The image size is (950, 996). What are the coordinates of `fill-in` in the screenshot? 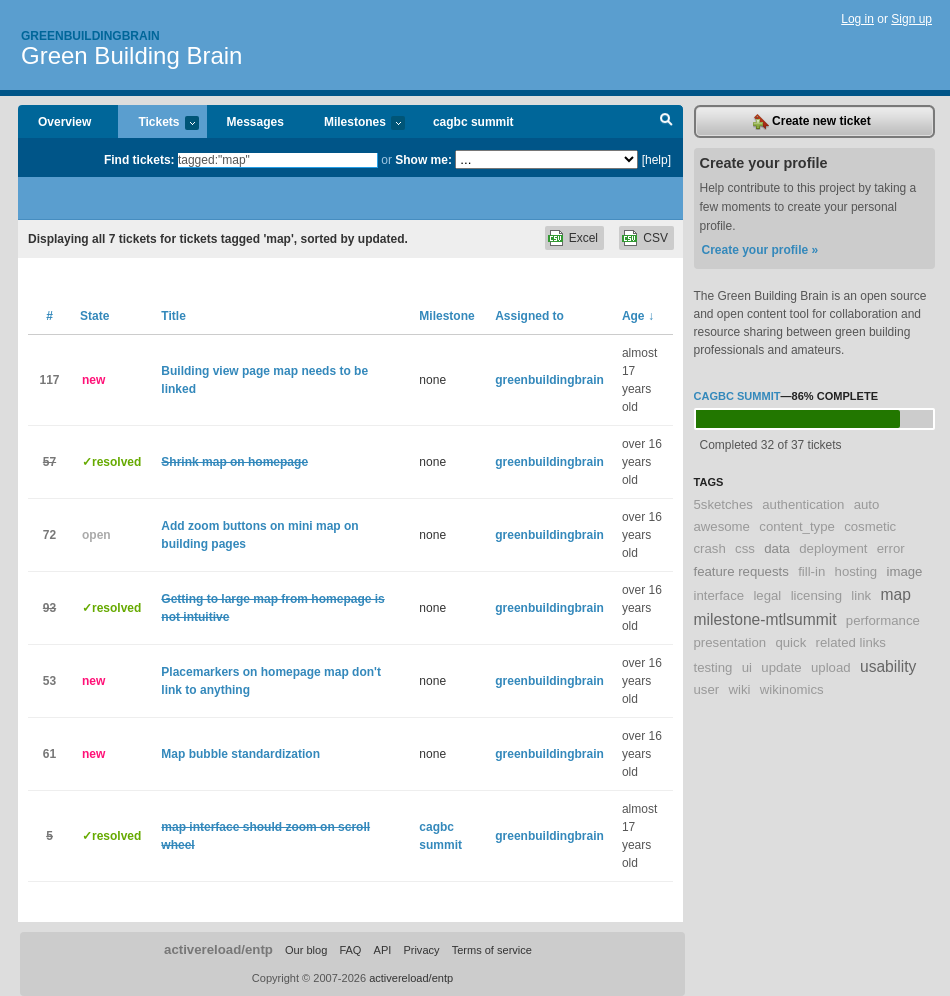 It's located at (811, 571).